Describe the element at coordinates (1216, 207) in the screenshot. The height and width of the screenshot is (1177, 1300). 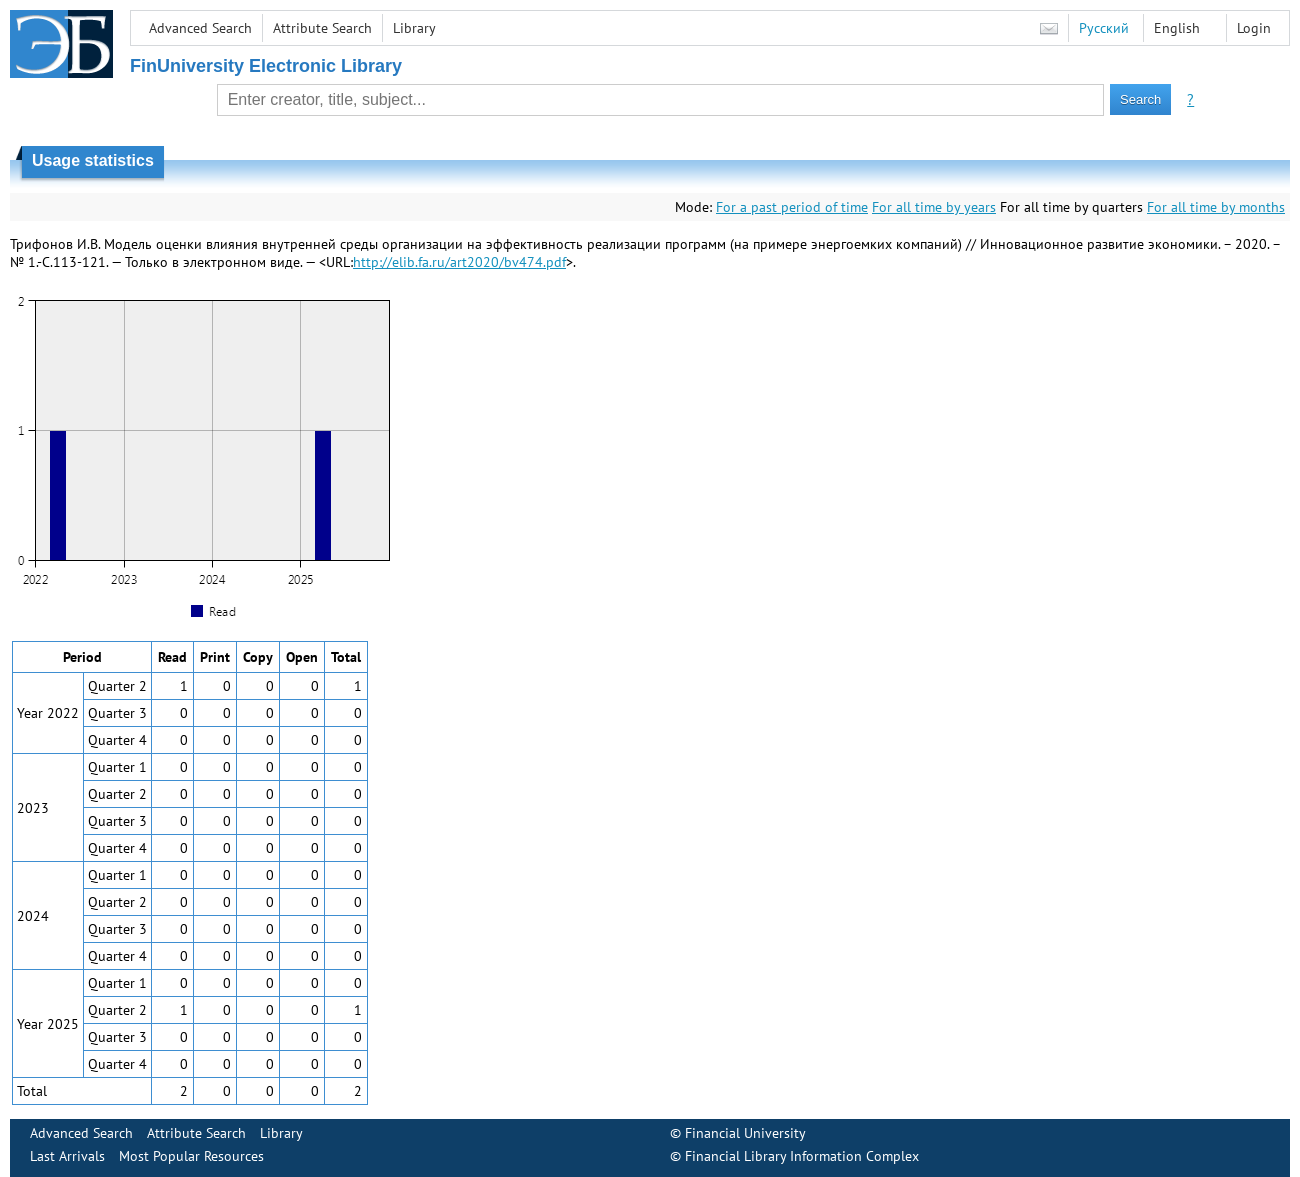
I see `For all time by months` at that location.